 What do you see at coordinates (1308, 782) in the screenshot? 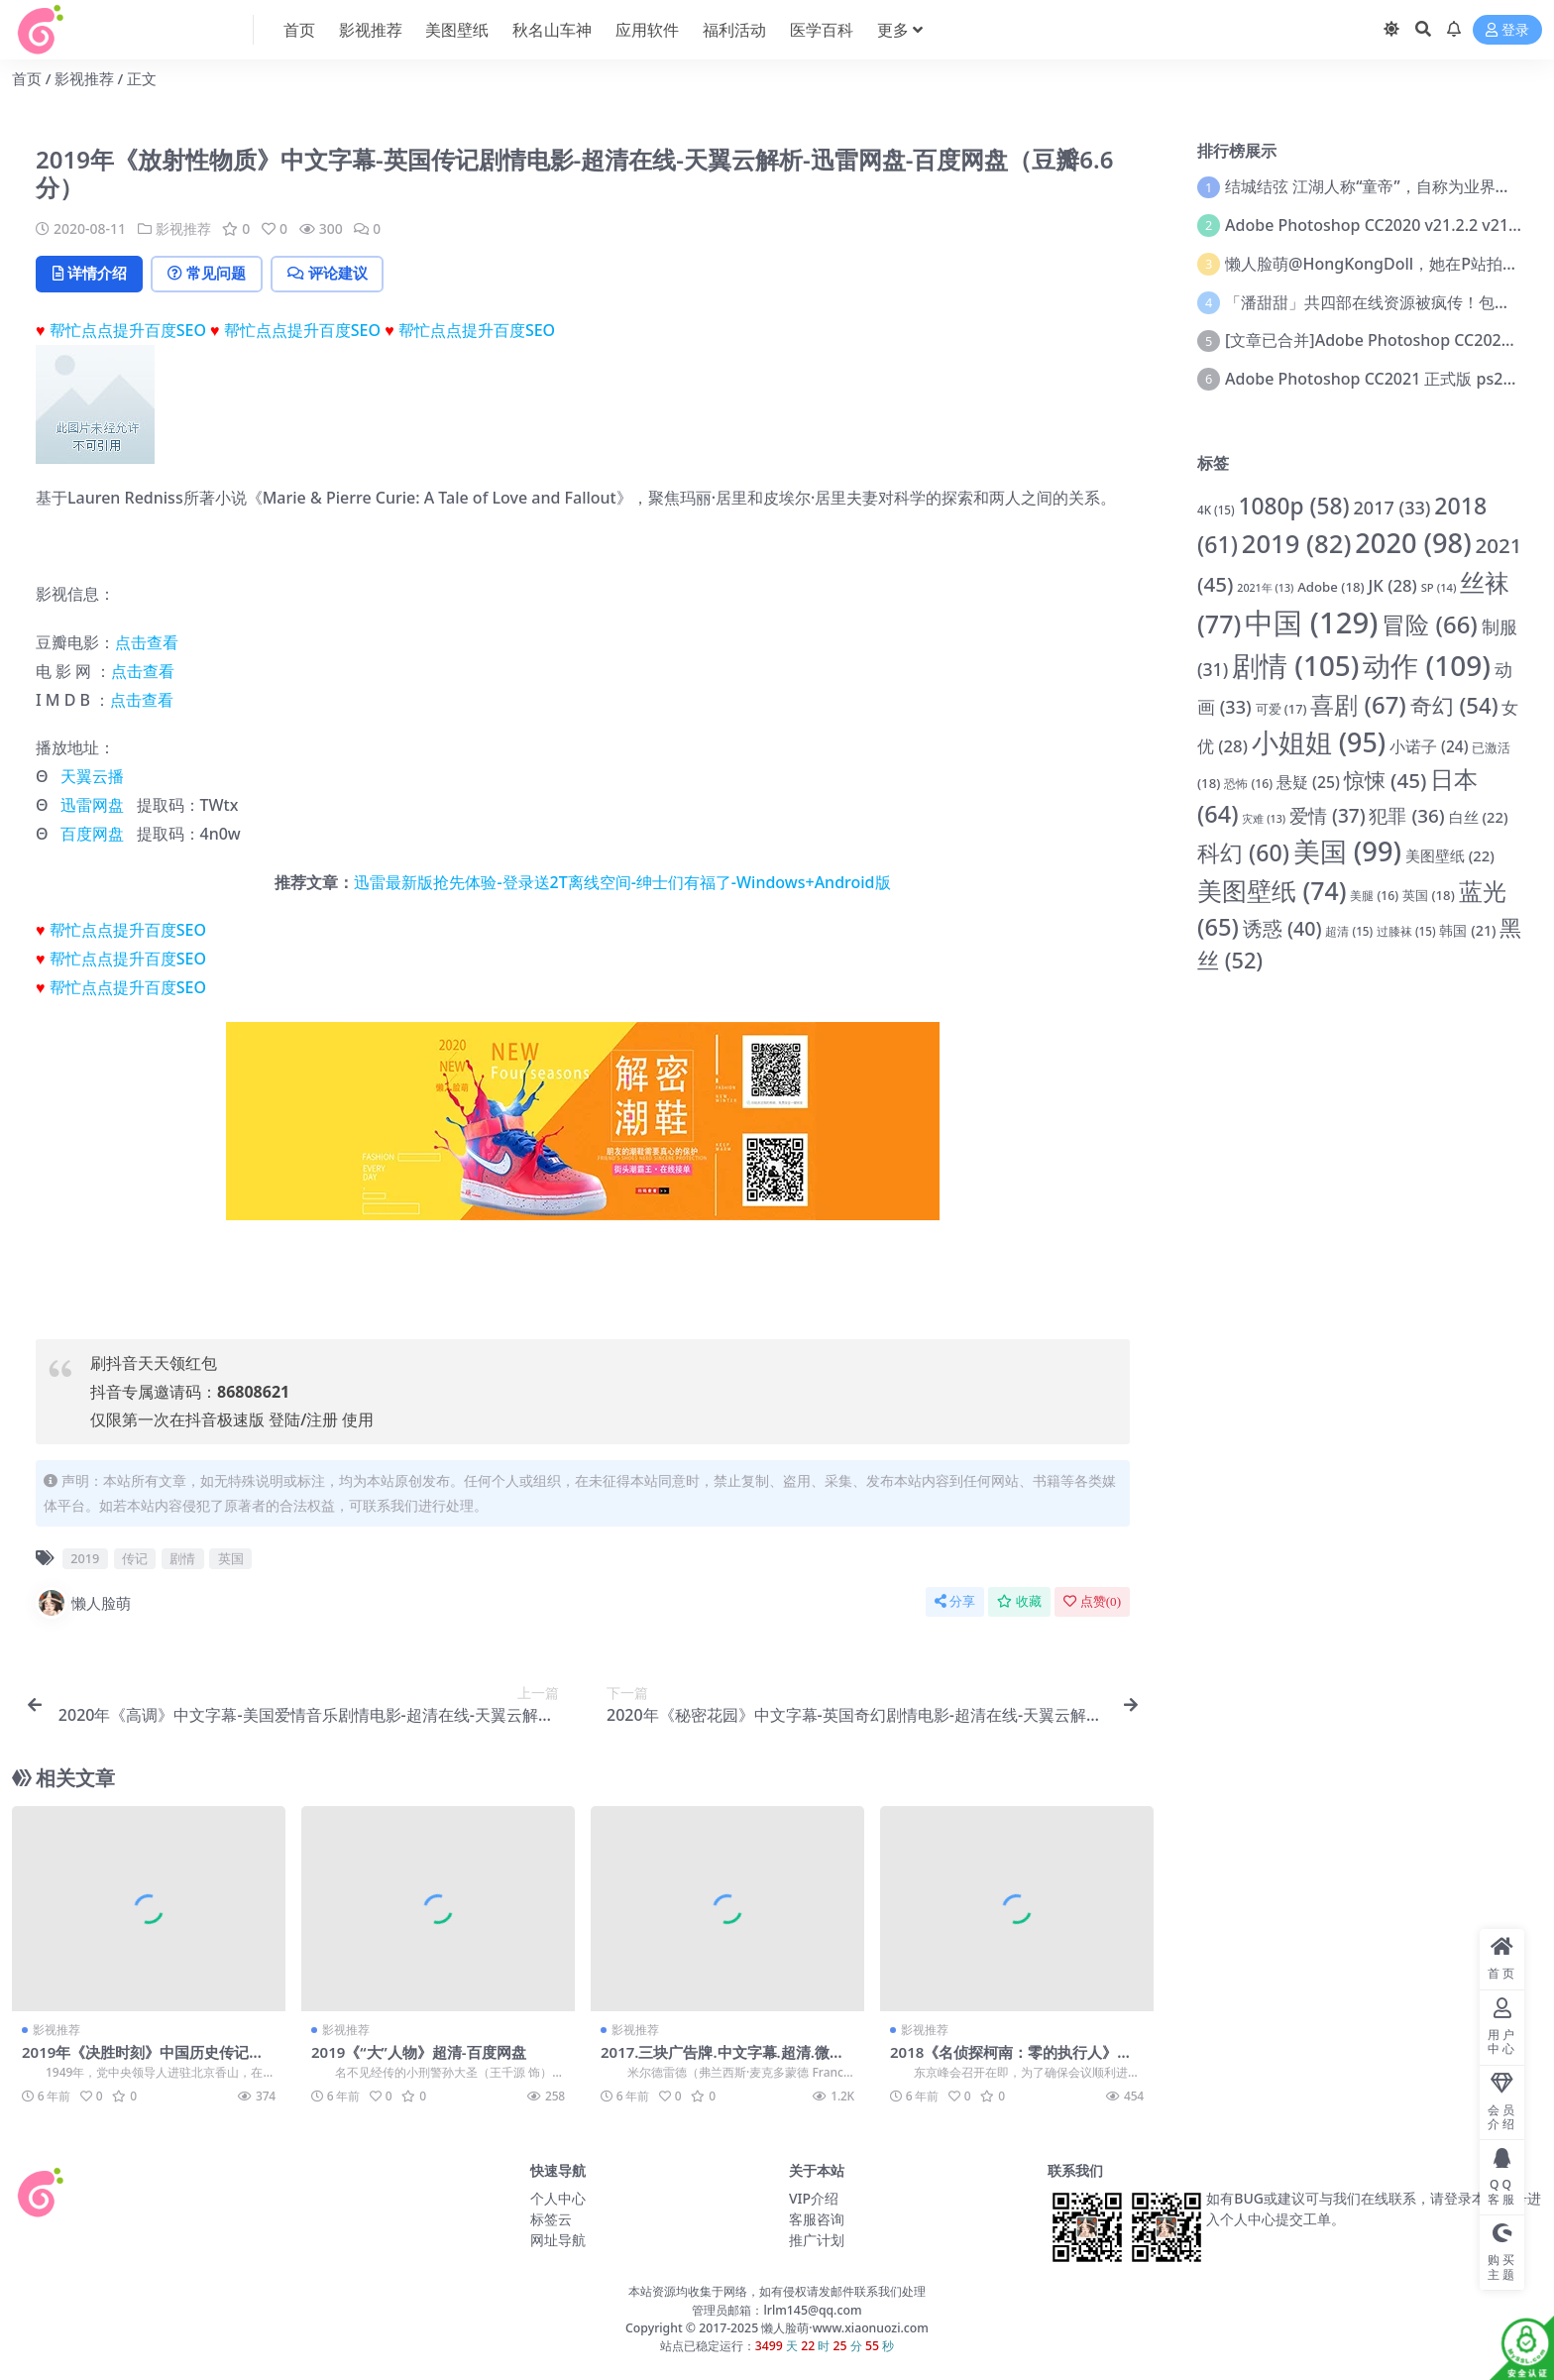
I see `悬疑 [悬疑 (25 项)]` at bounding box center [1308, 782].